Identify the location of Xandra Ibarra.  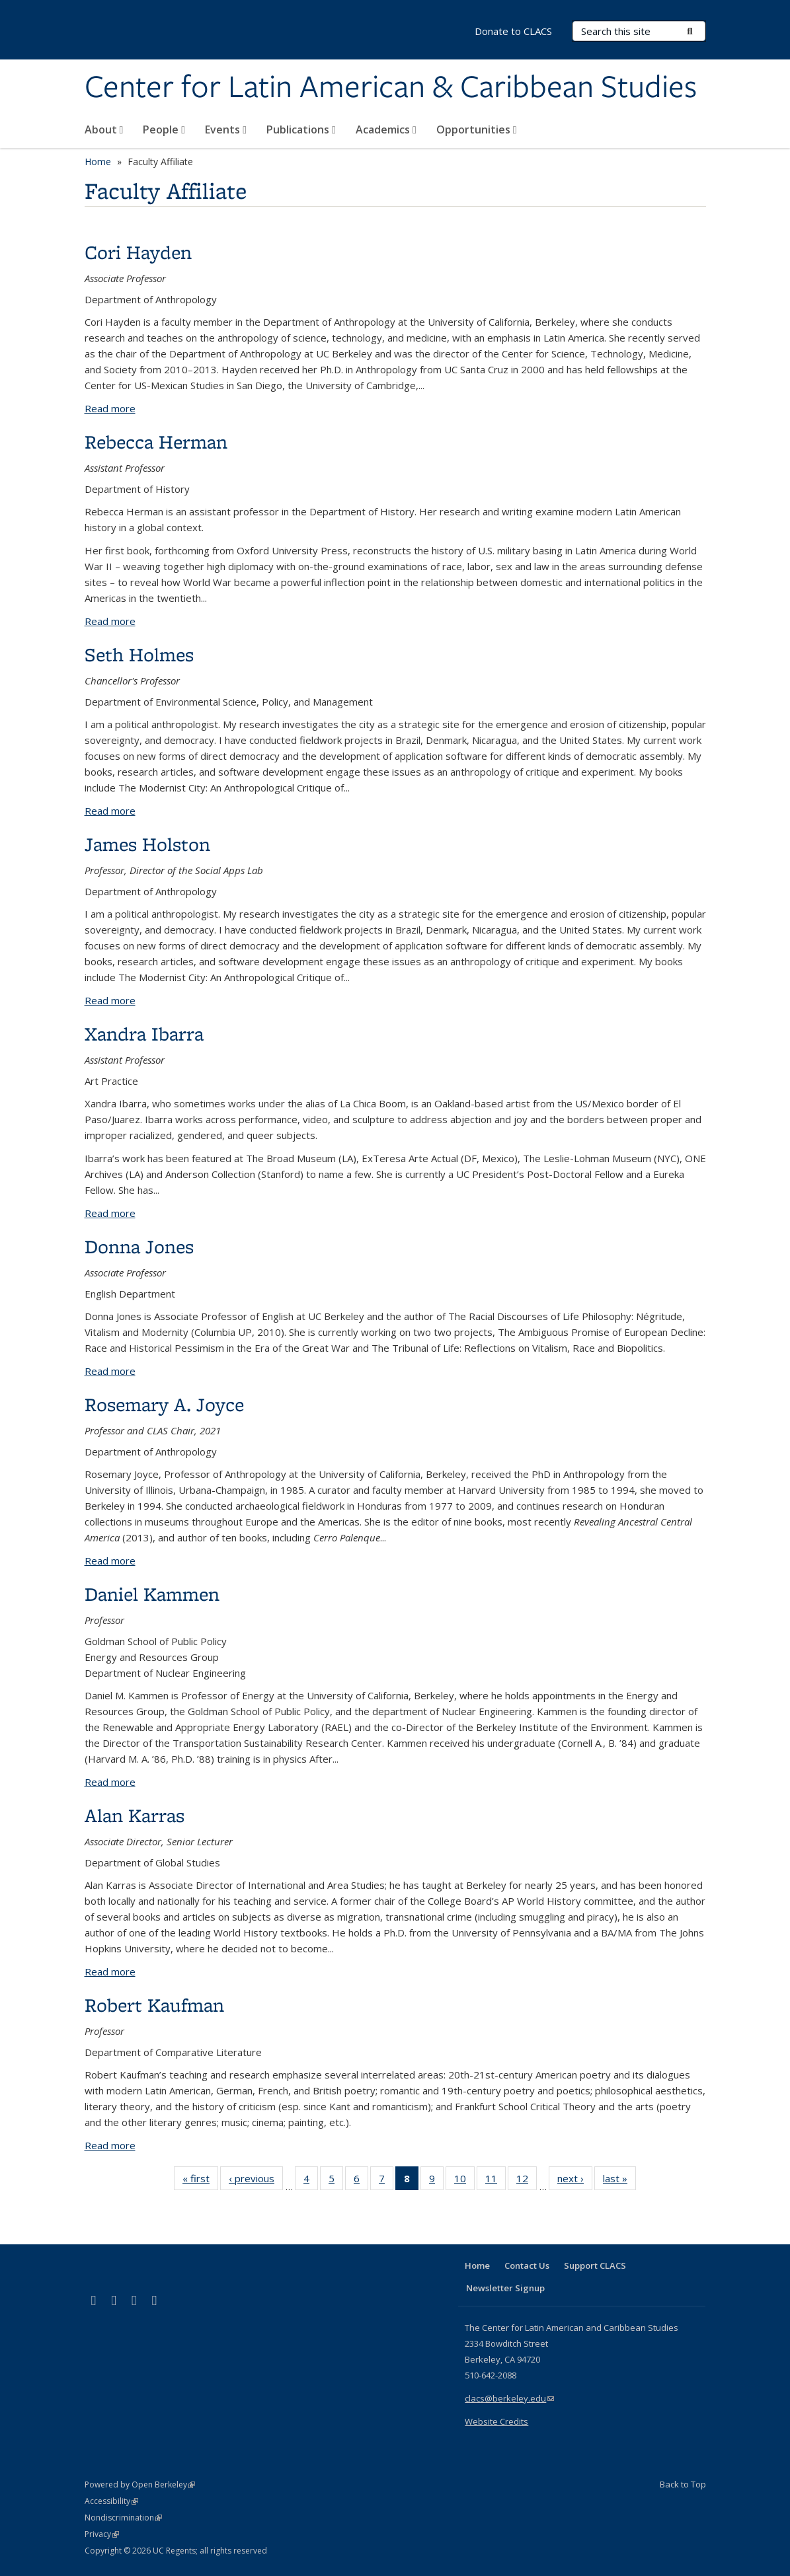
(144, 1034).